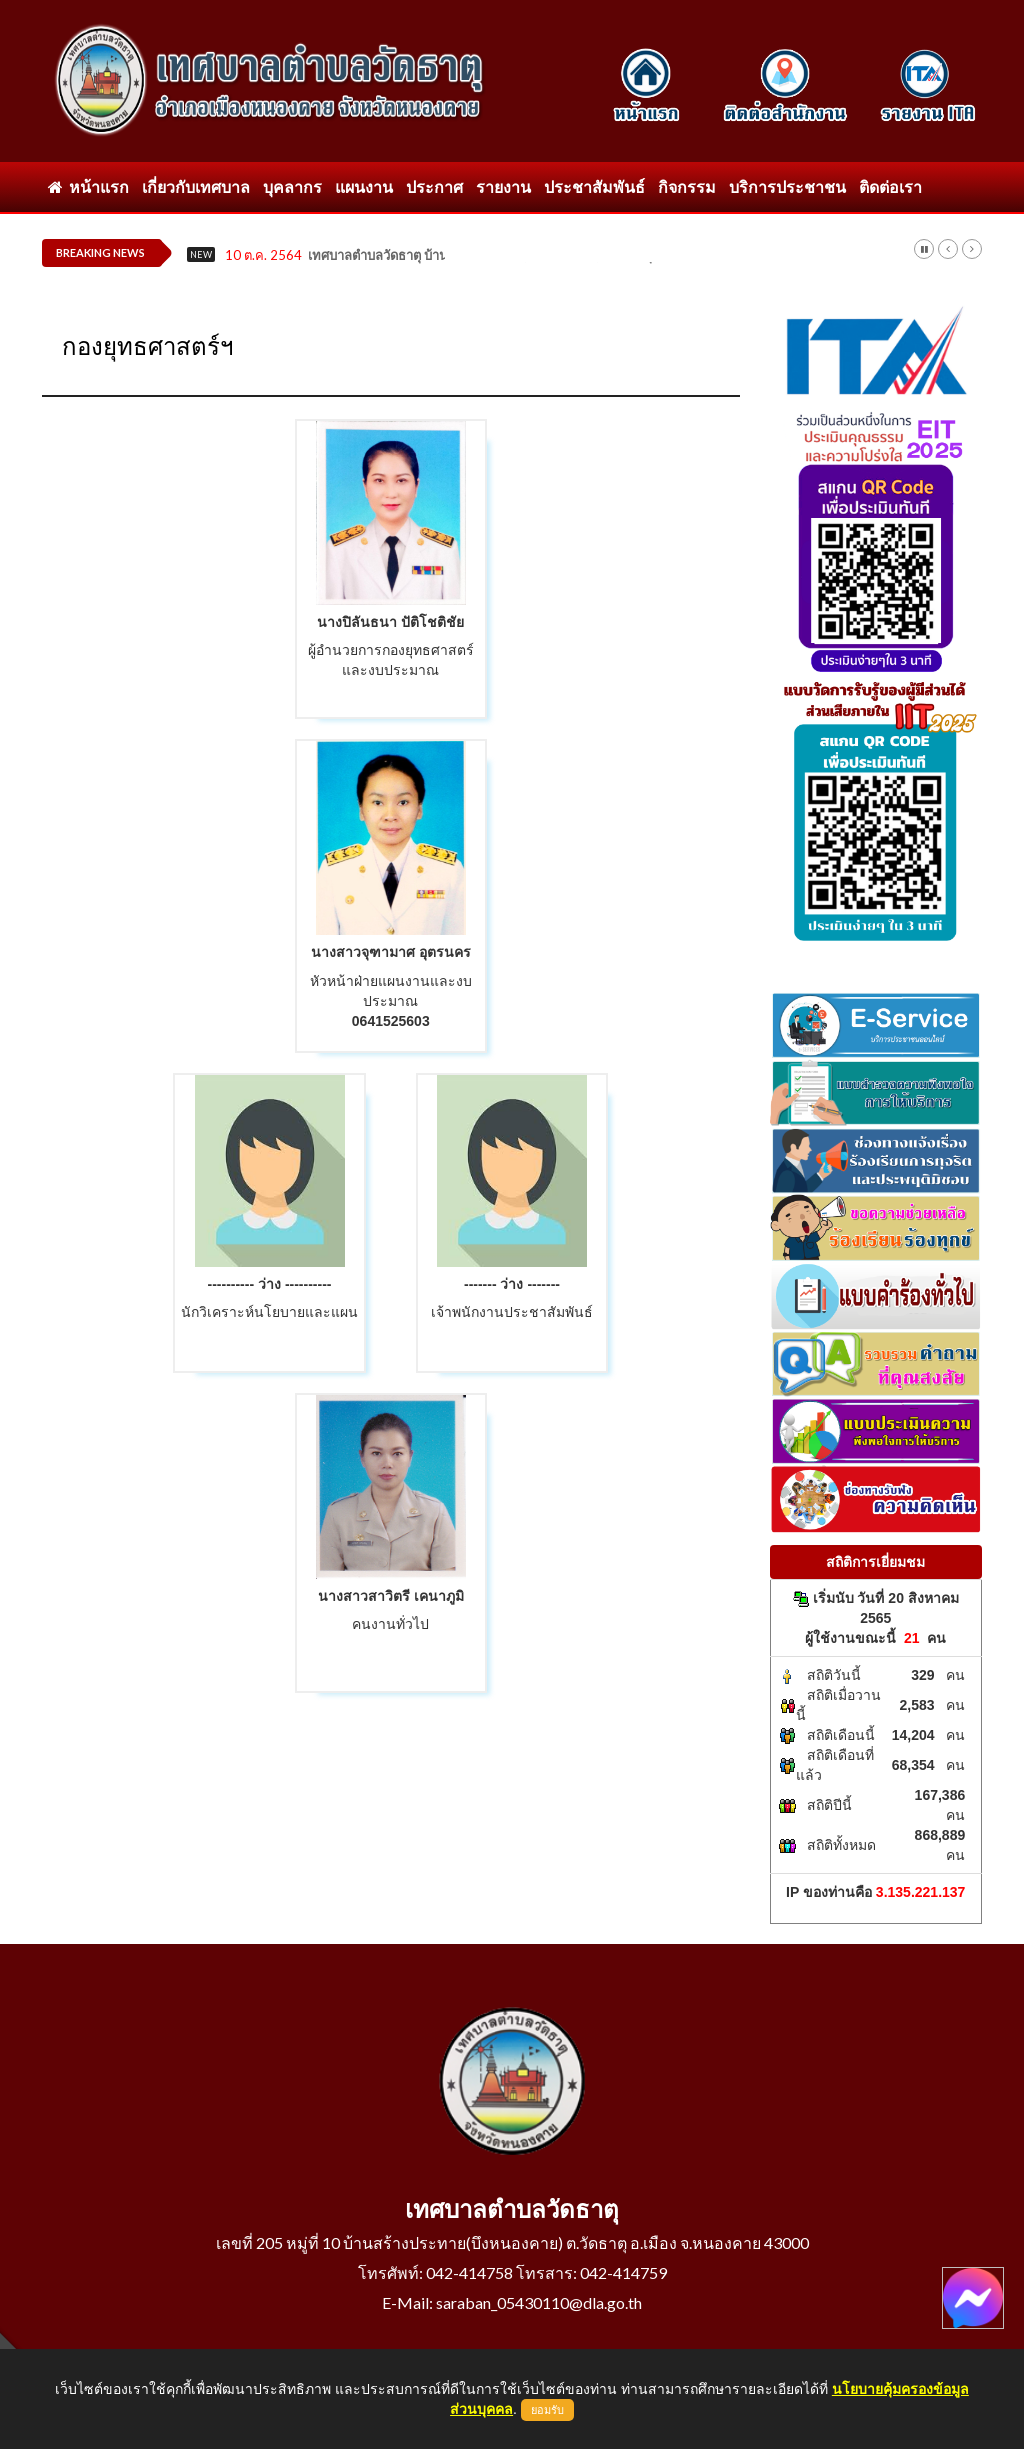  Describe the element at coordinates (547, 2410) in the screenshot. I see `ยอมรับ` at that location.